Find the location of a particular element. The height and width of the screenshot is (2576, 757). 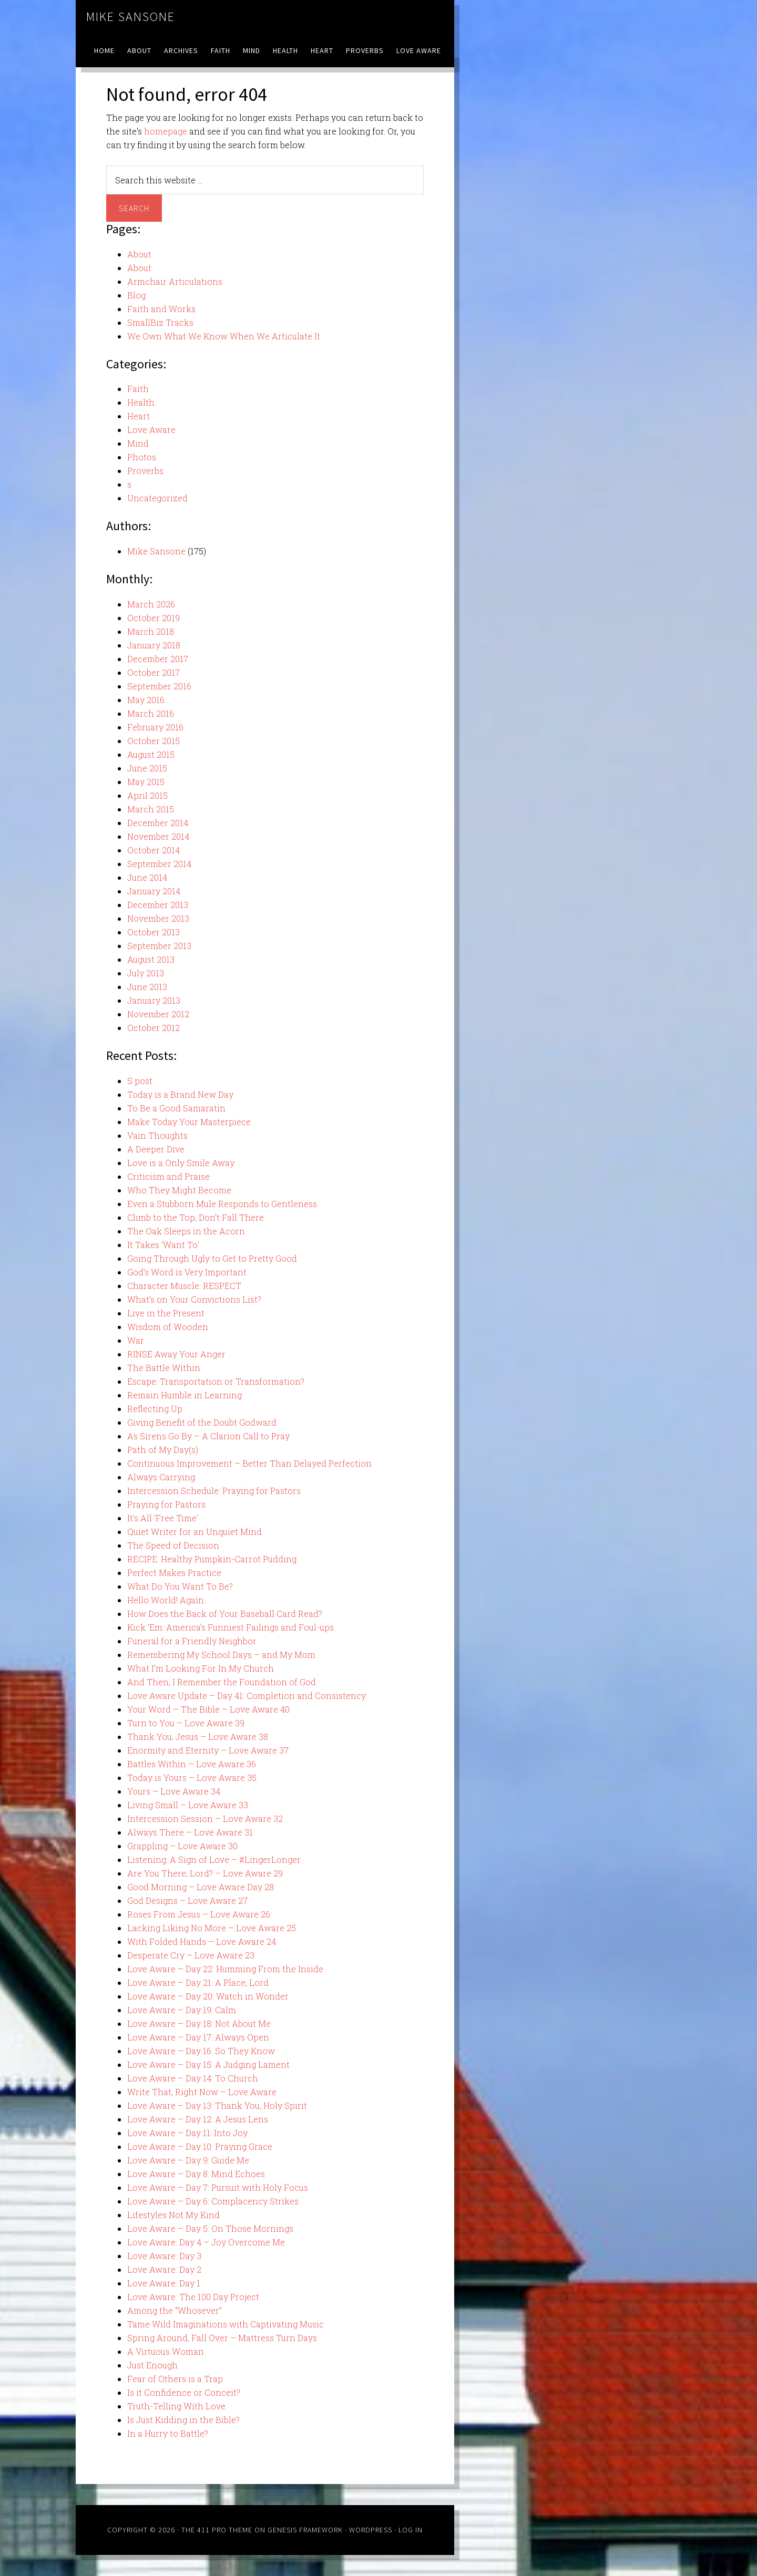

October 2013 is located at coordinates (153, 931).